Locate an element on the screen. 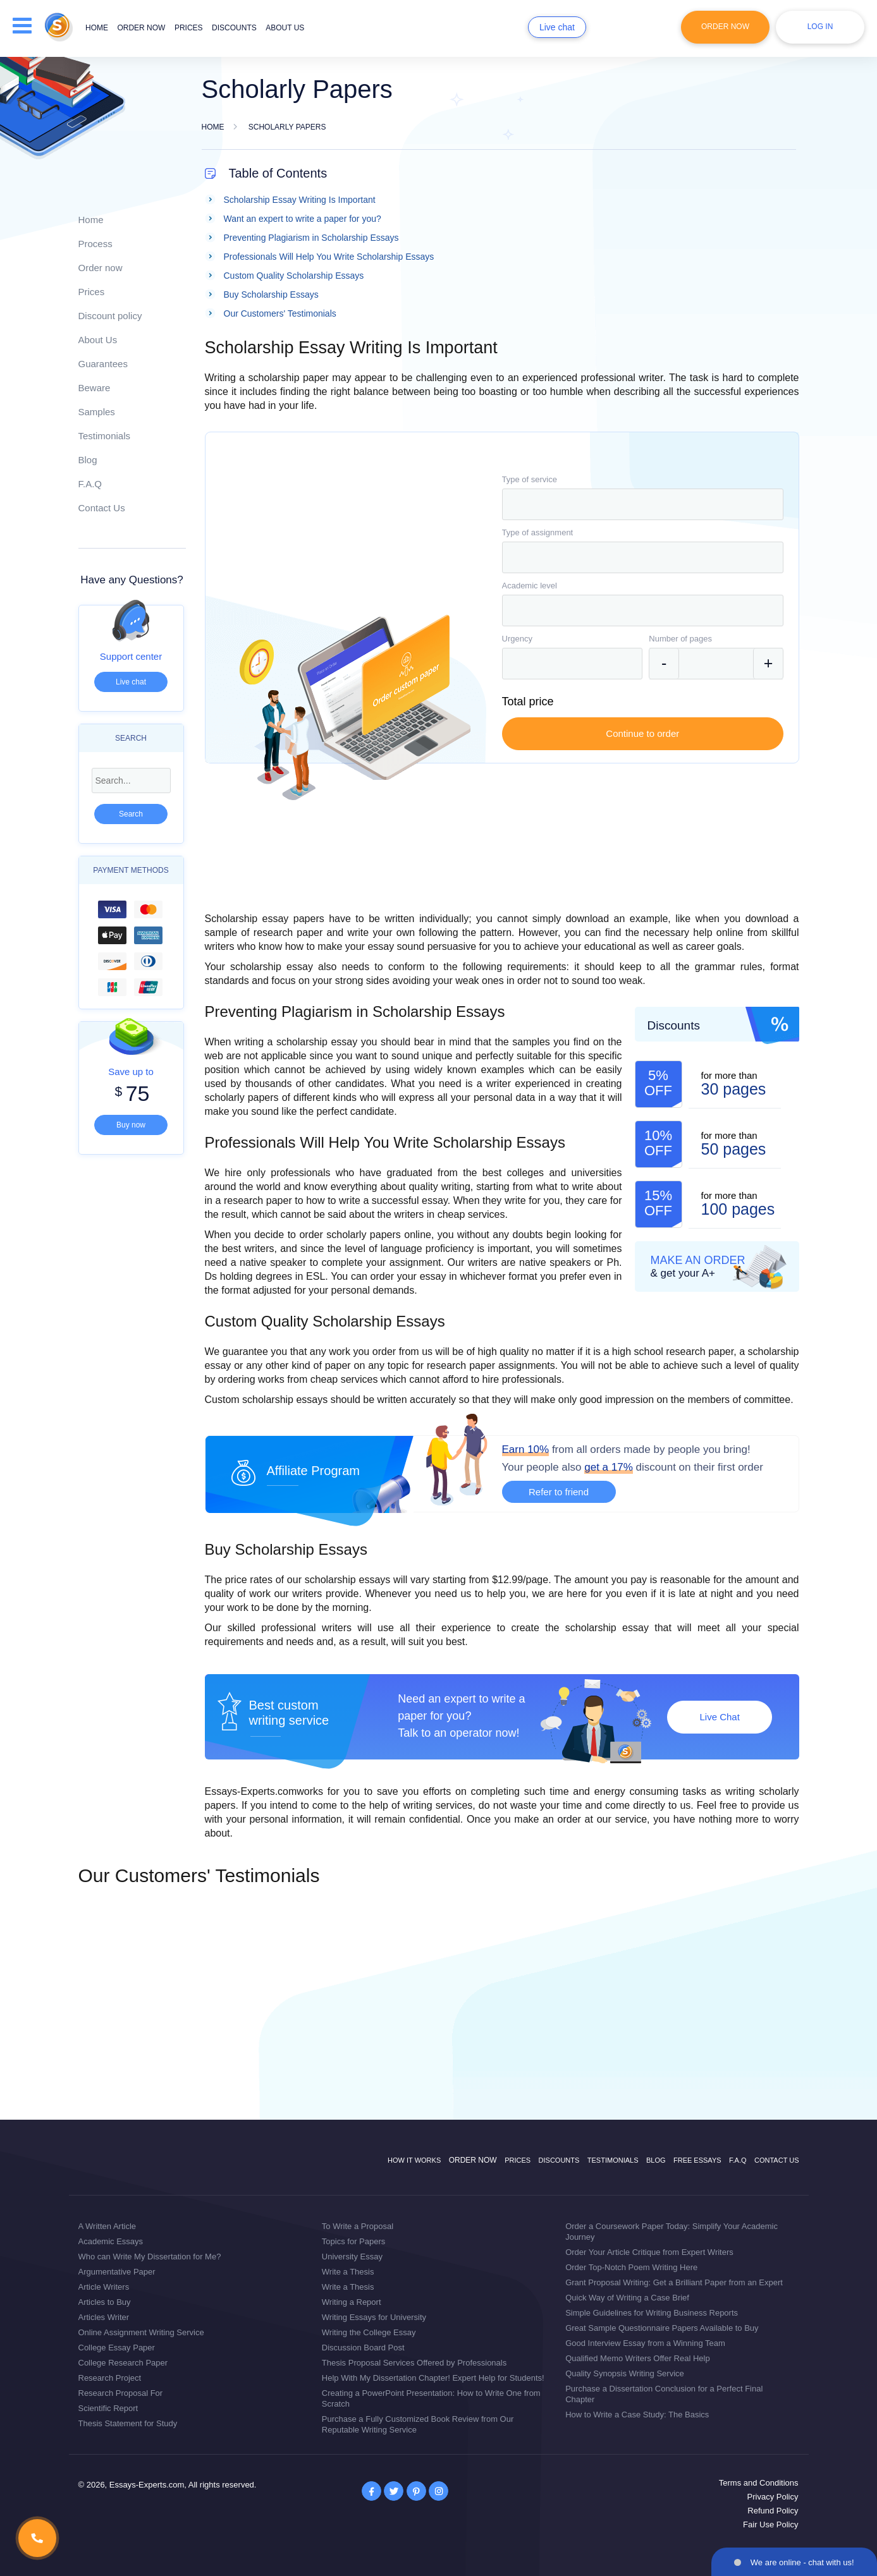 The height and width of the screenshot is (2576, 877). Argumentative Paper is located at coordinates (117, 2271).